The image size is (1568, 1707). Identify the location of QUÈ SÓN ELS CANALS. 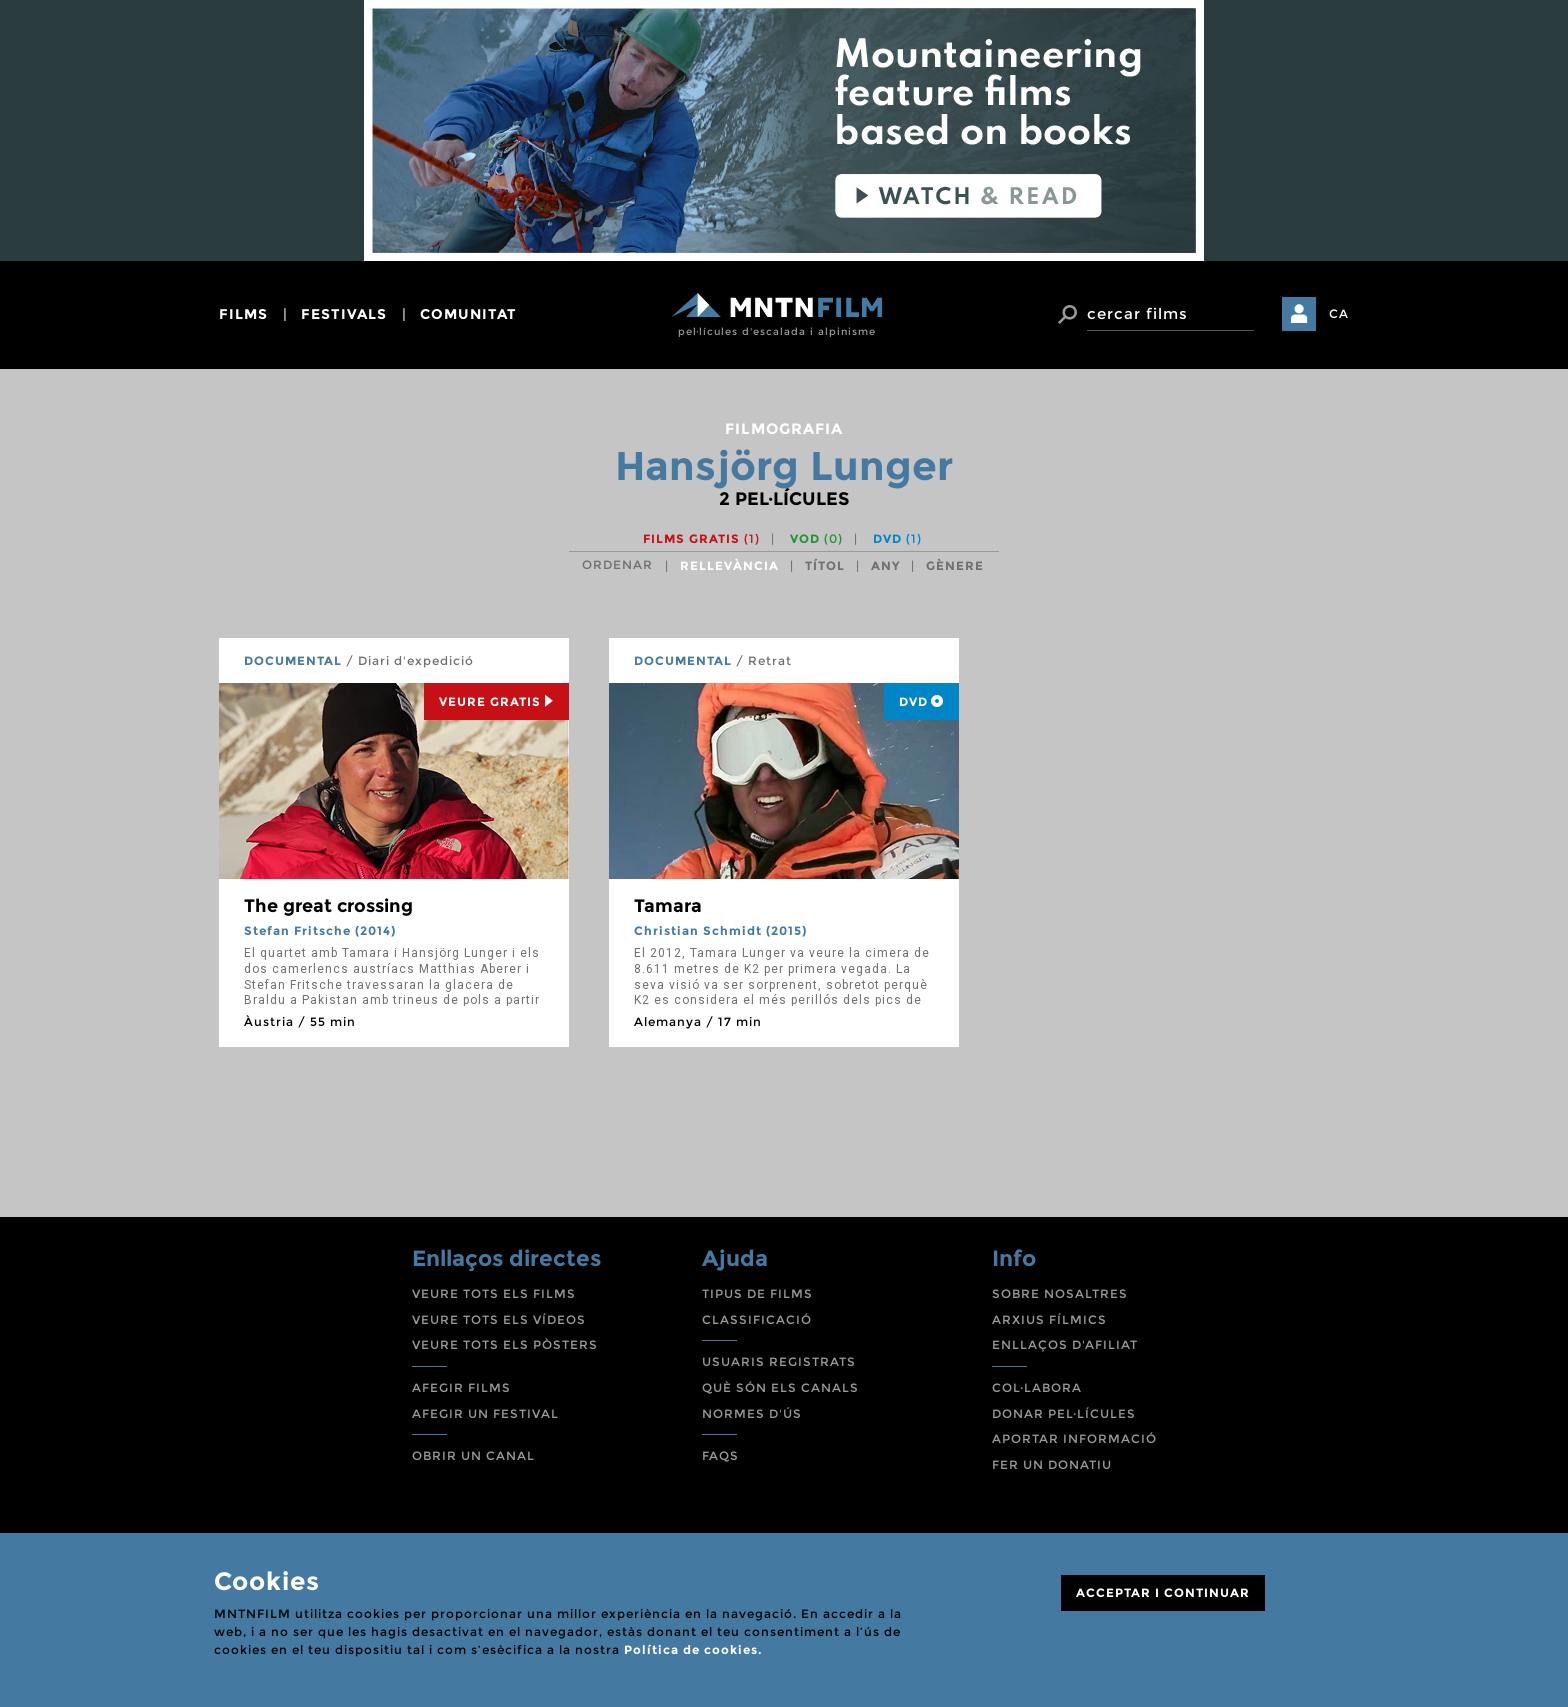
(780, 1387).